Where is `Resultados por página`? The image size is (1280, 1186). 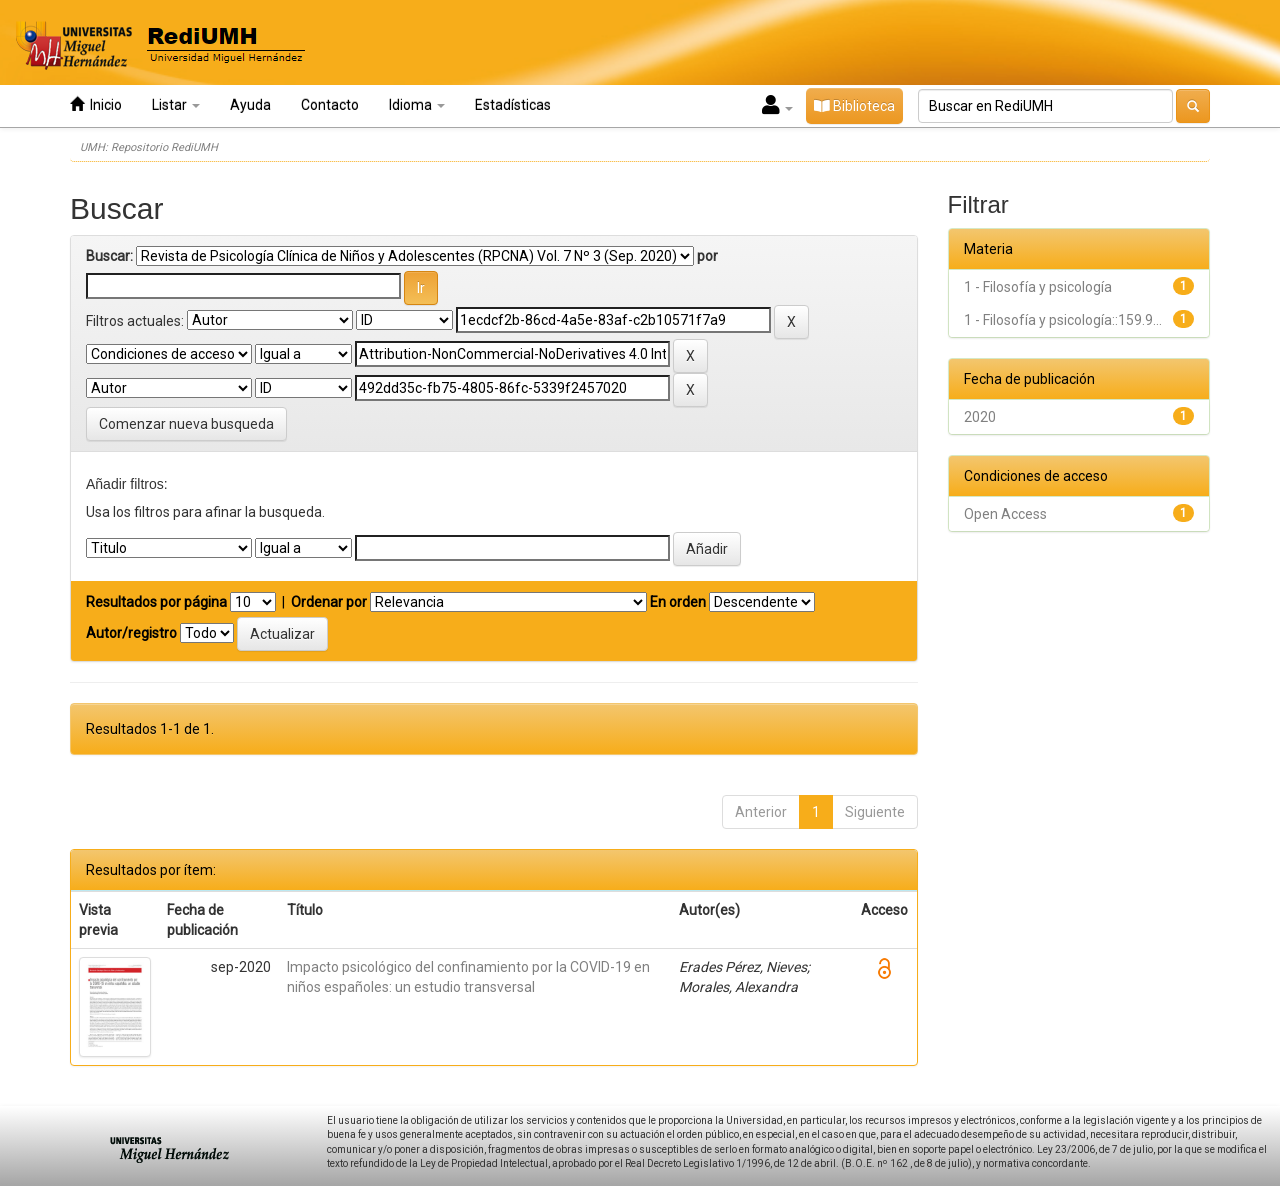
Resultados por página is located at coordinates (156, 602).